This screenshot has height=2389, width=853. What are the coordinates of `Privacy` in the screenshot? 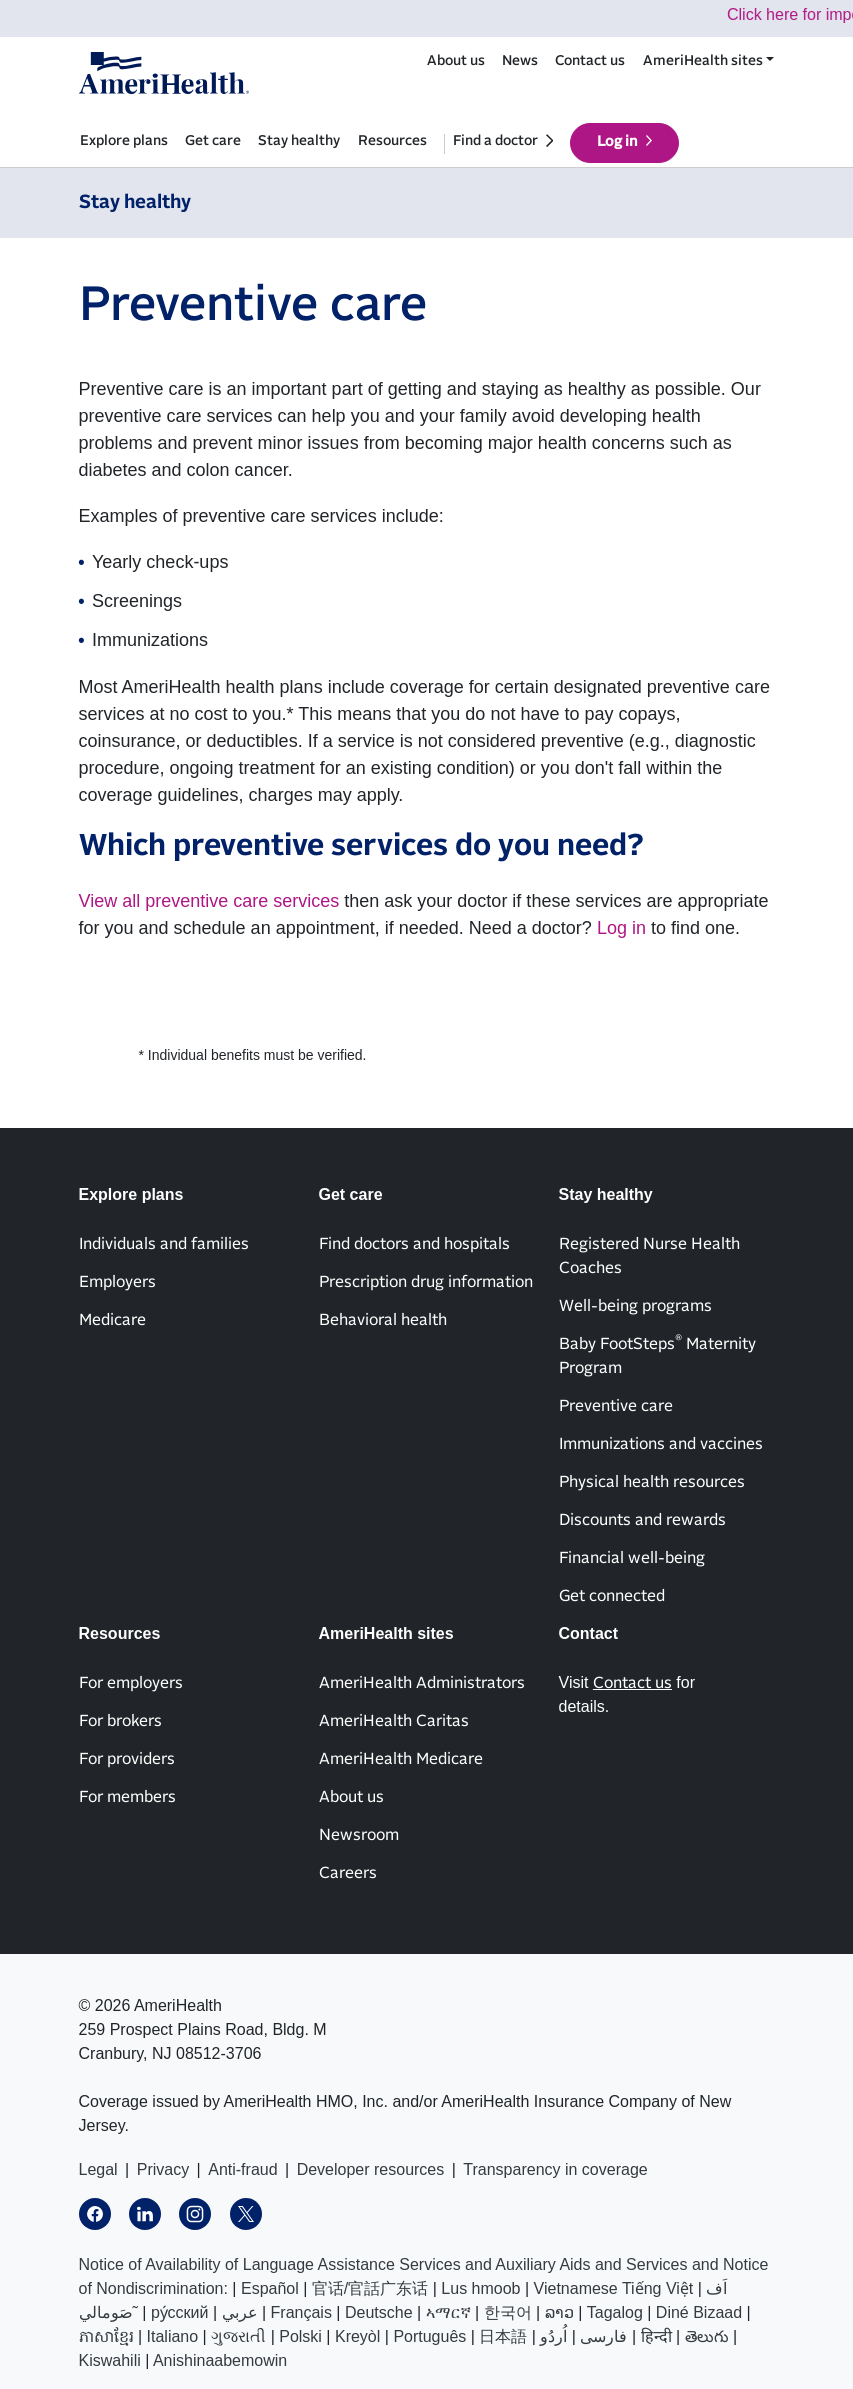 It's located at (163, 2169).